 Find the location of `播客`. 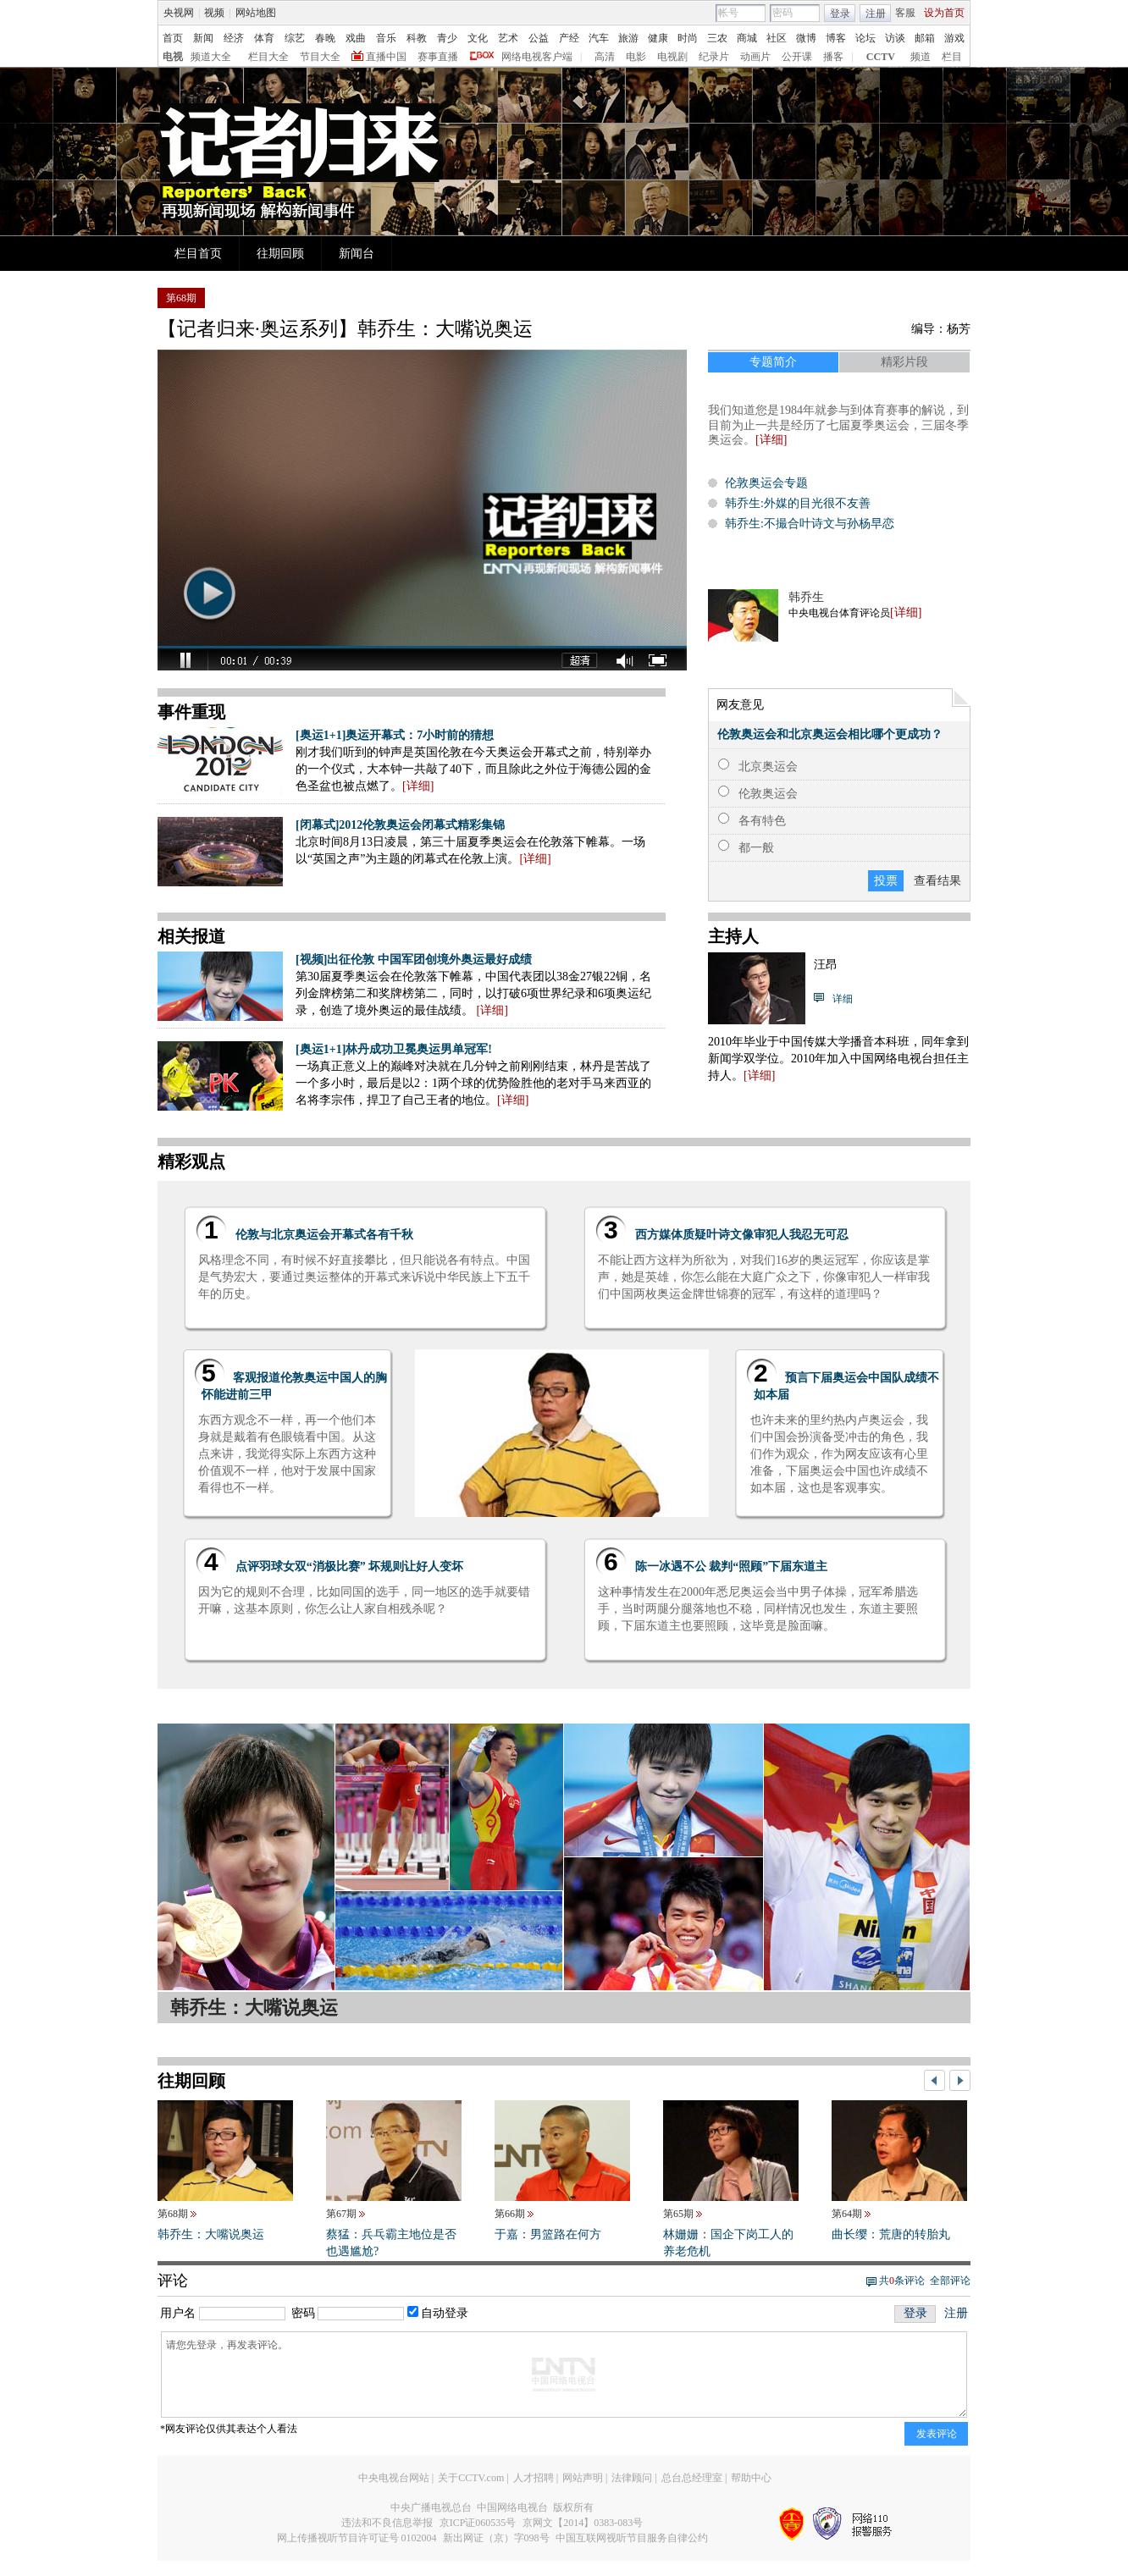

播客 is located at coordinates (833, 57).